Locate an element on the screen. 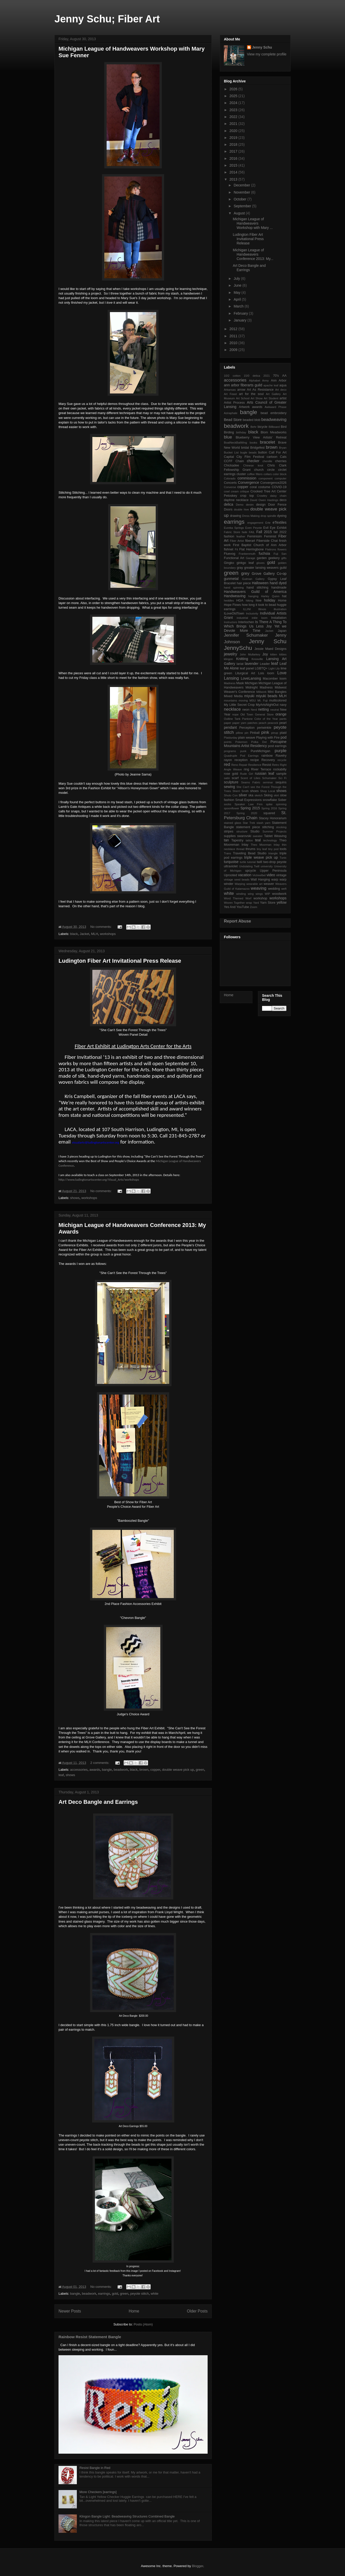  holiday is located at coordinates (269, 600).